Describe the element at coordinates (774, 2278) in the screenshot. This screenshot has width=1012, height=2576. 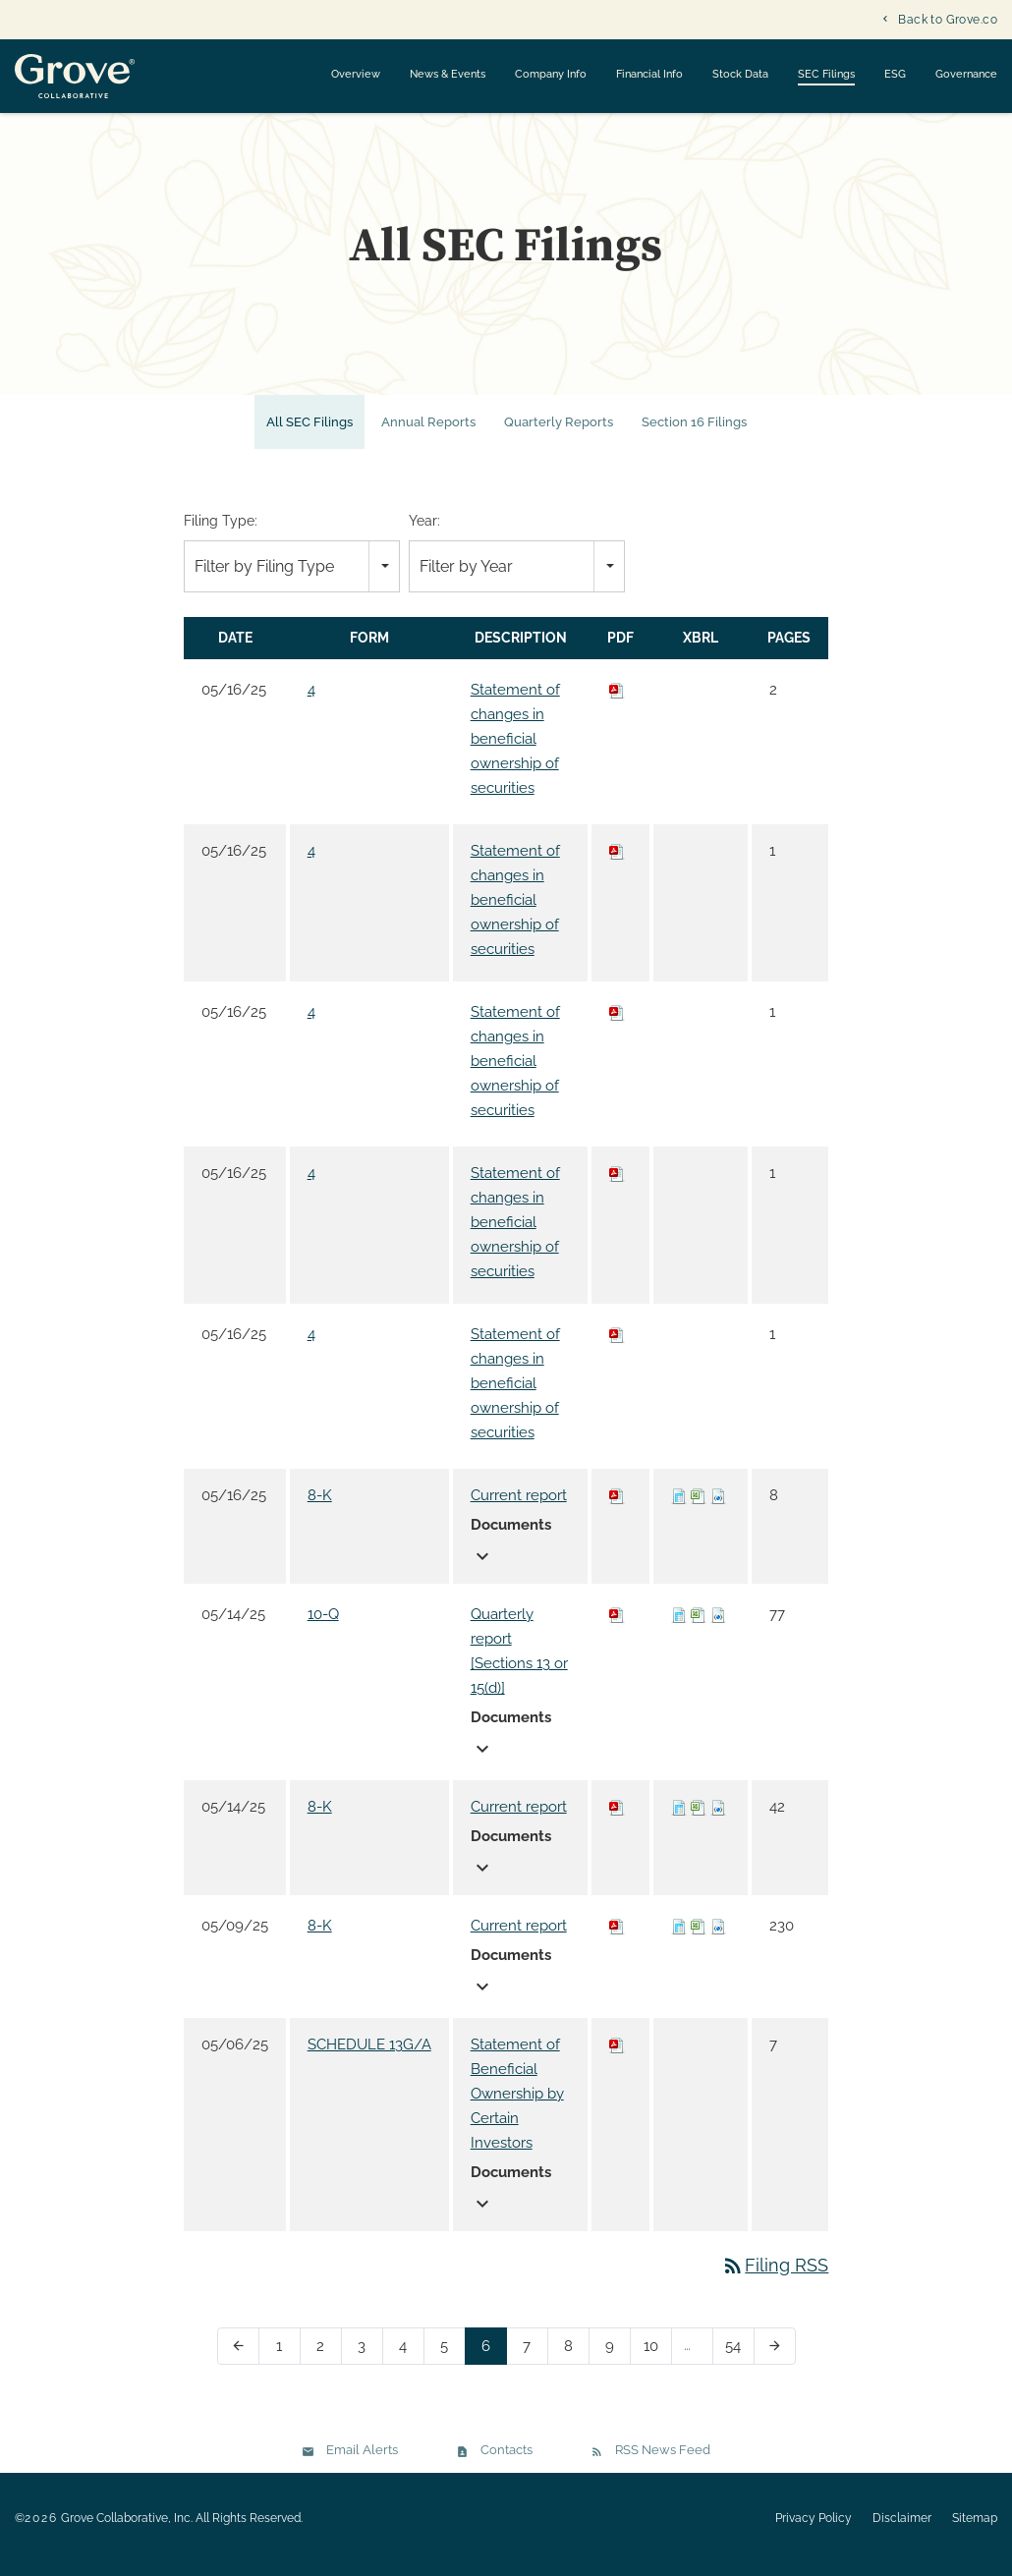
I see `Filing RSS` at that location.